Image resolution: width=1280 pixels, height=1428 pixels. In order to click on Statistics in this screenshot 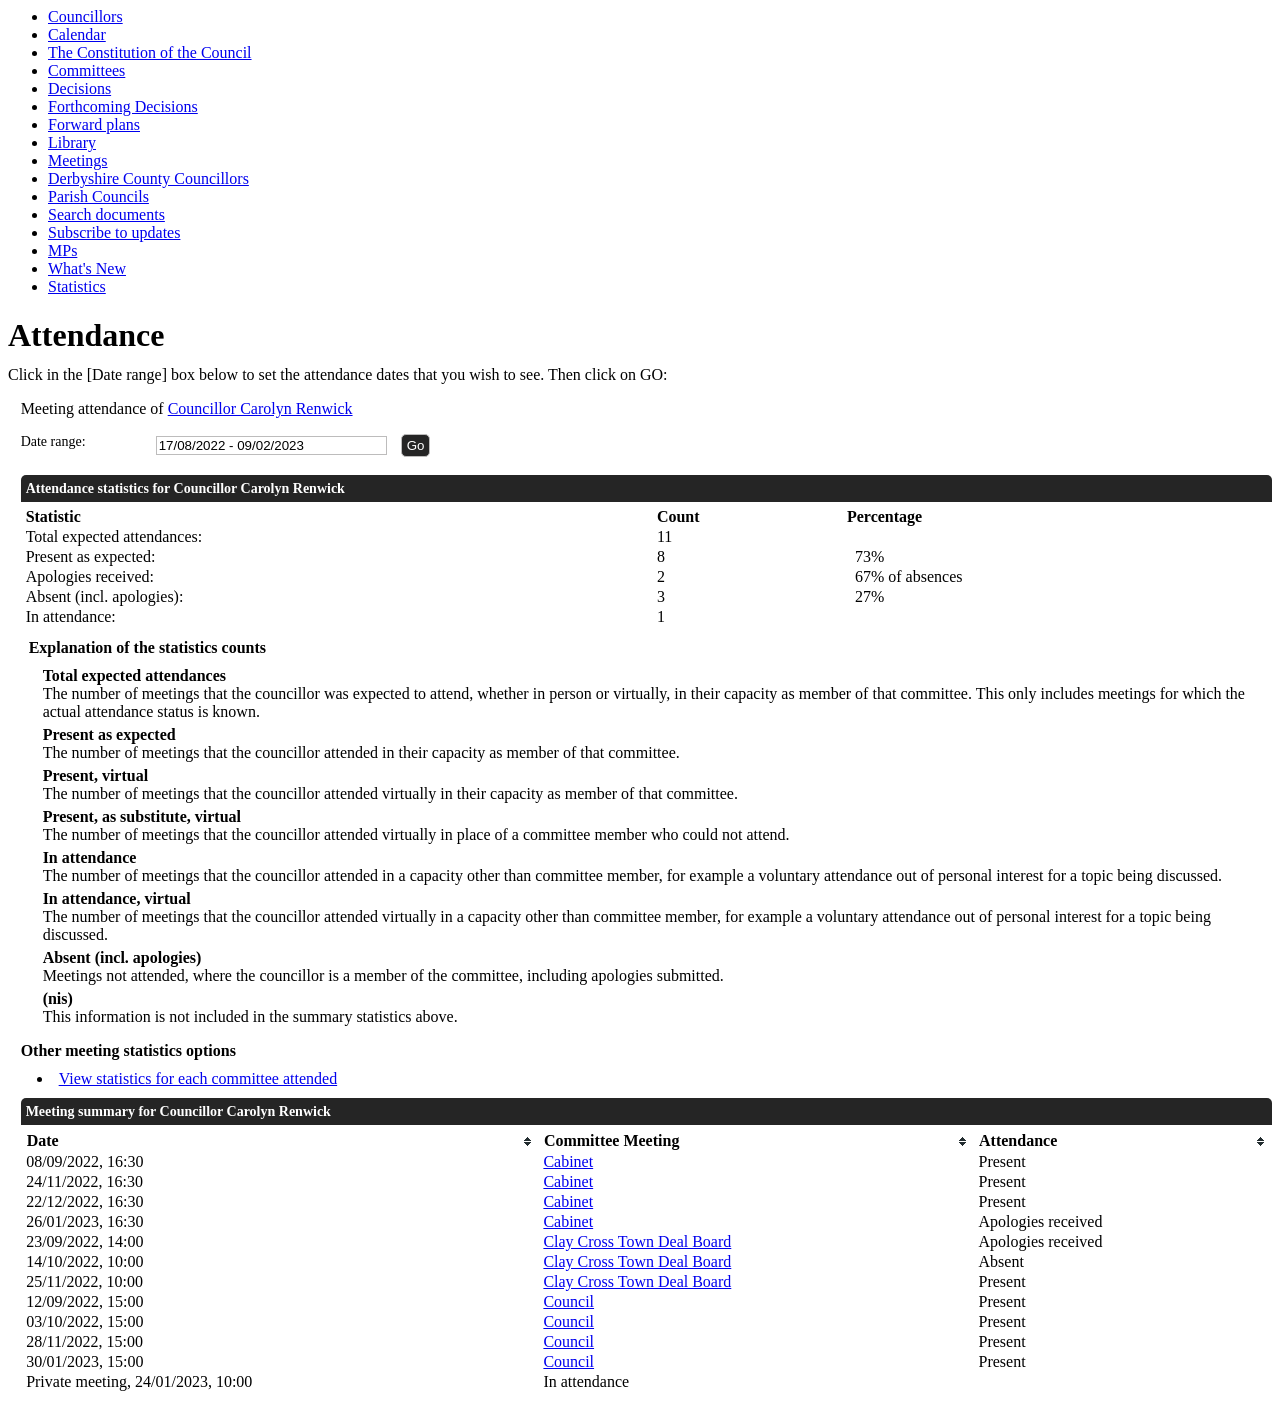, I will do `click(77, 286)`.